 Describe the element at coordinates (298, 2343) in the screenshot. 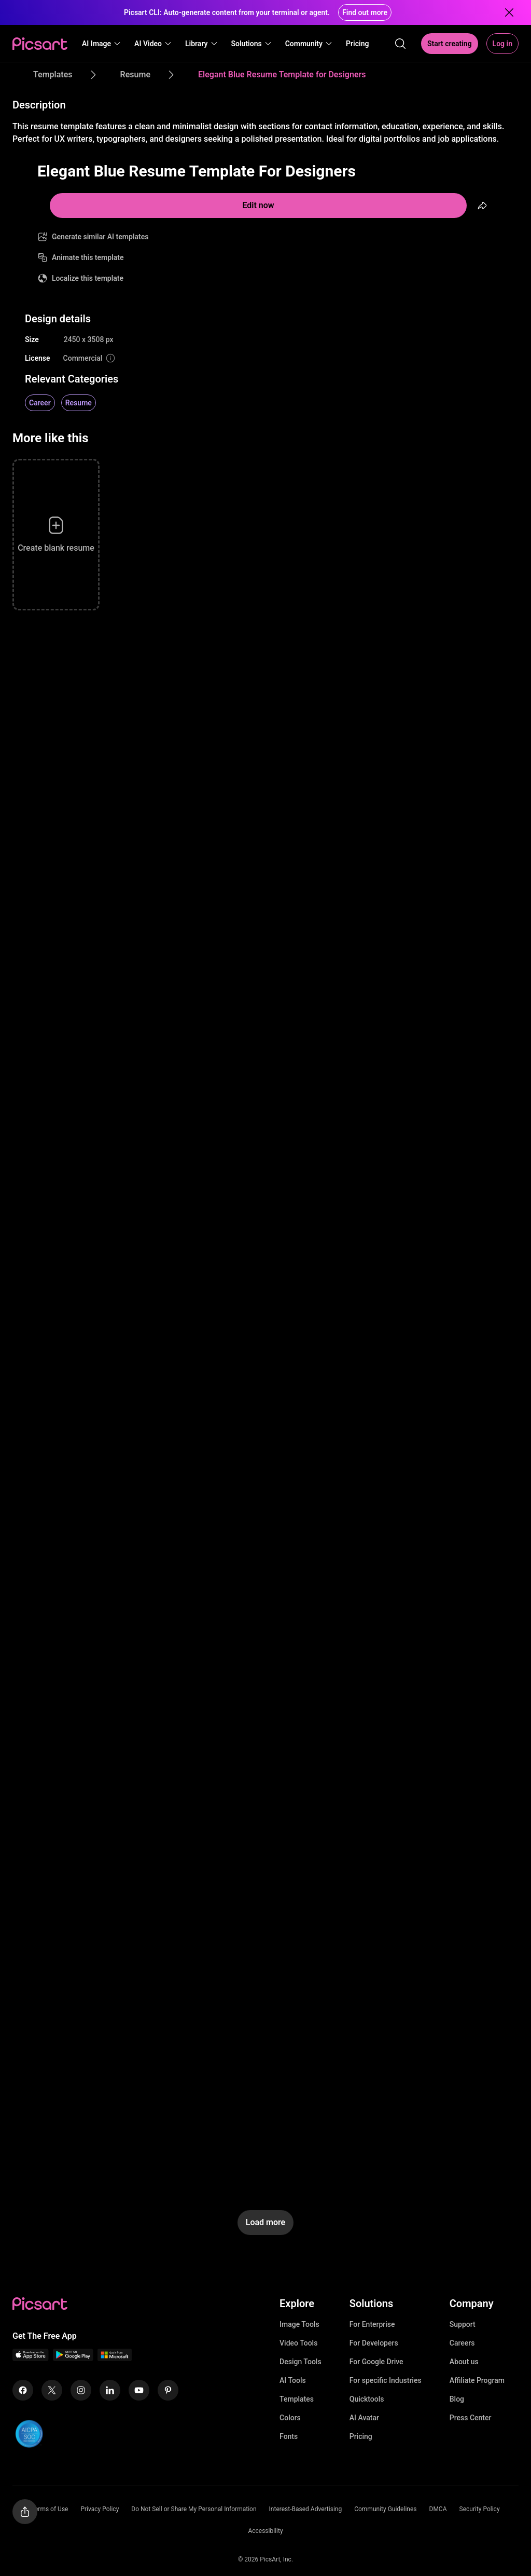

I see `Video Tools` at that location.